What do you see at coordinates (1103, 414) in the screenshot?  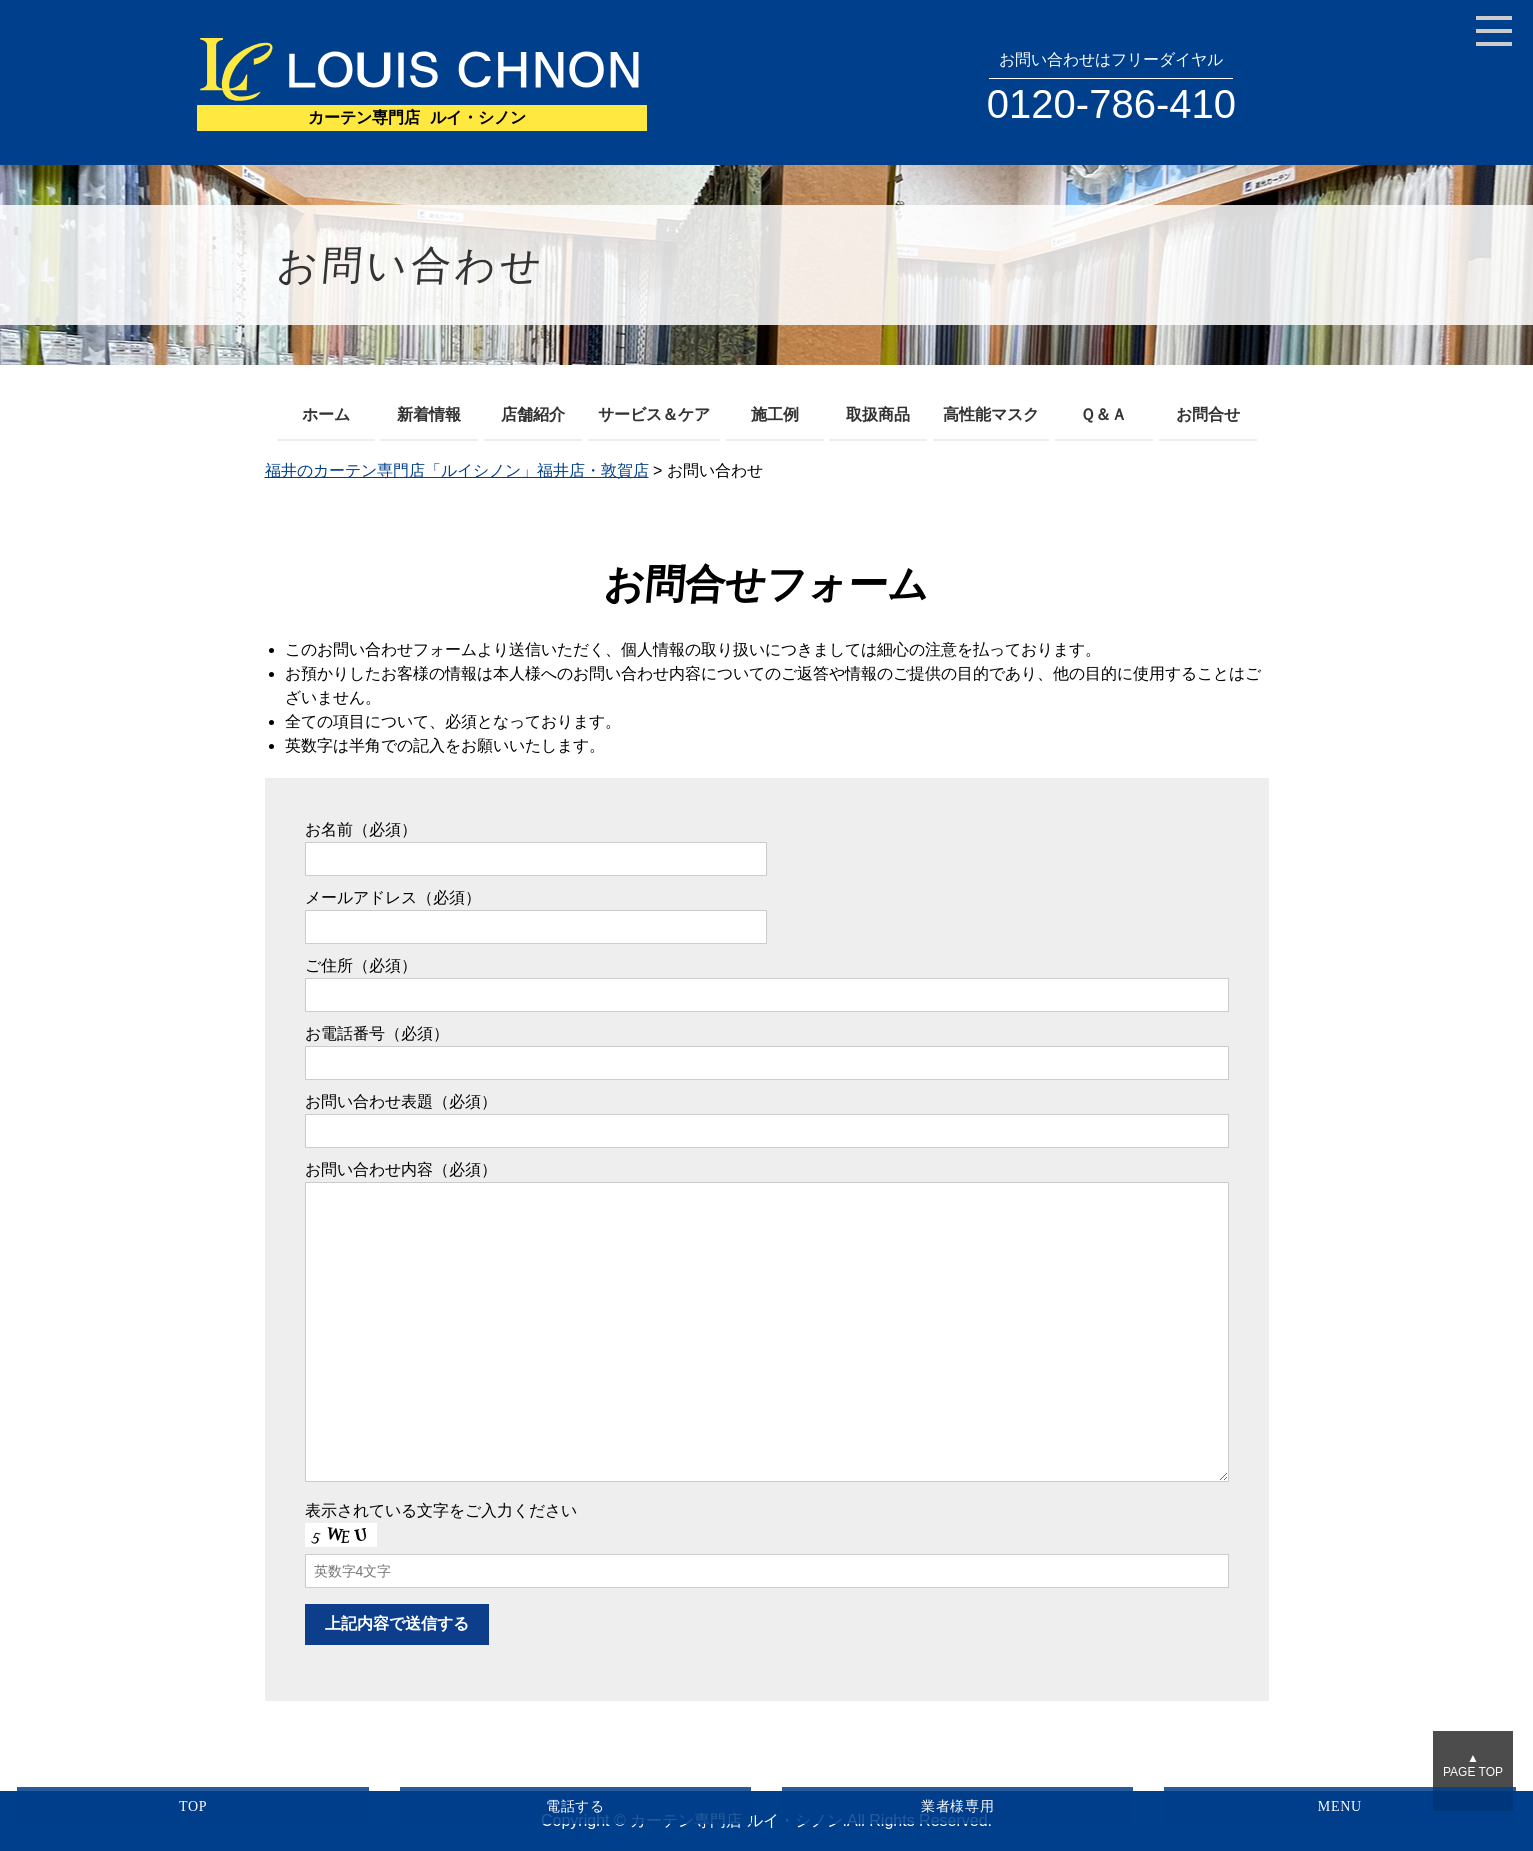 I see `Ｑ＆Ａ` at bounding box center [1103, 414].